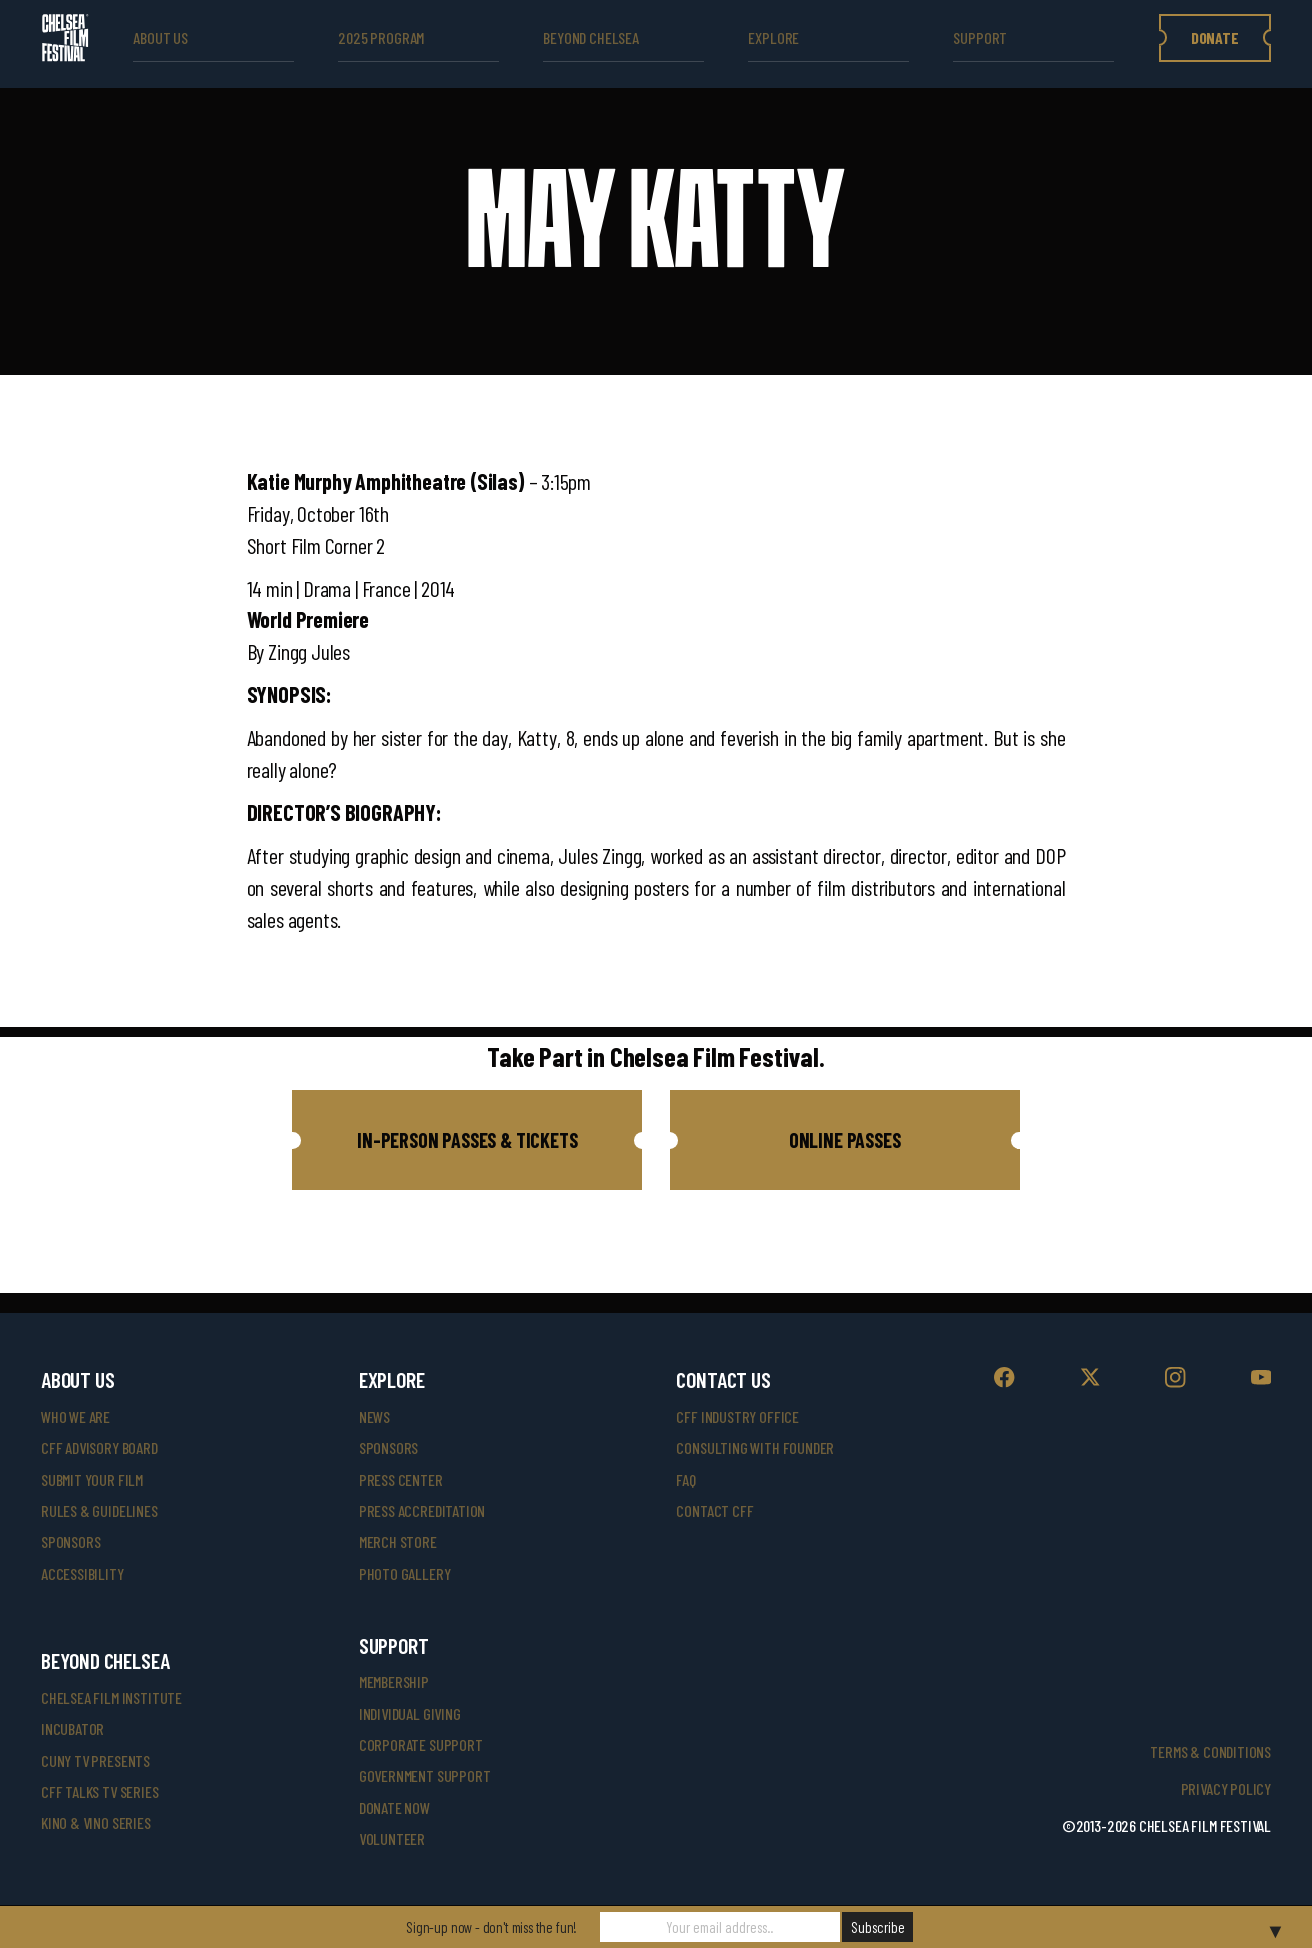 This screenshot has height=1948, width=1312. I want to click on ABOUT US, so click(160, 37).